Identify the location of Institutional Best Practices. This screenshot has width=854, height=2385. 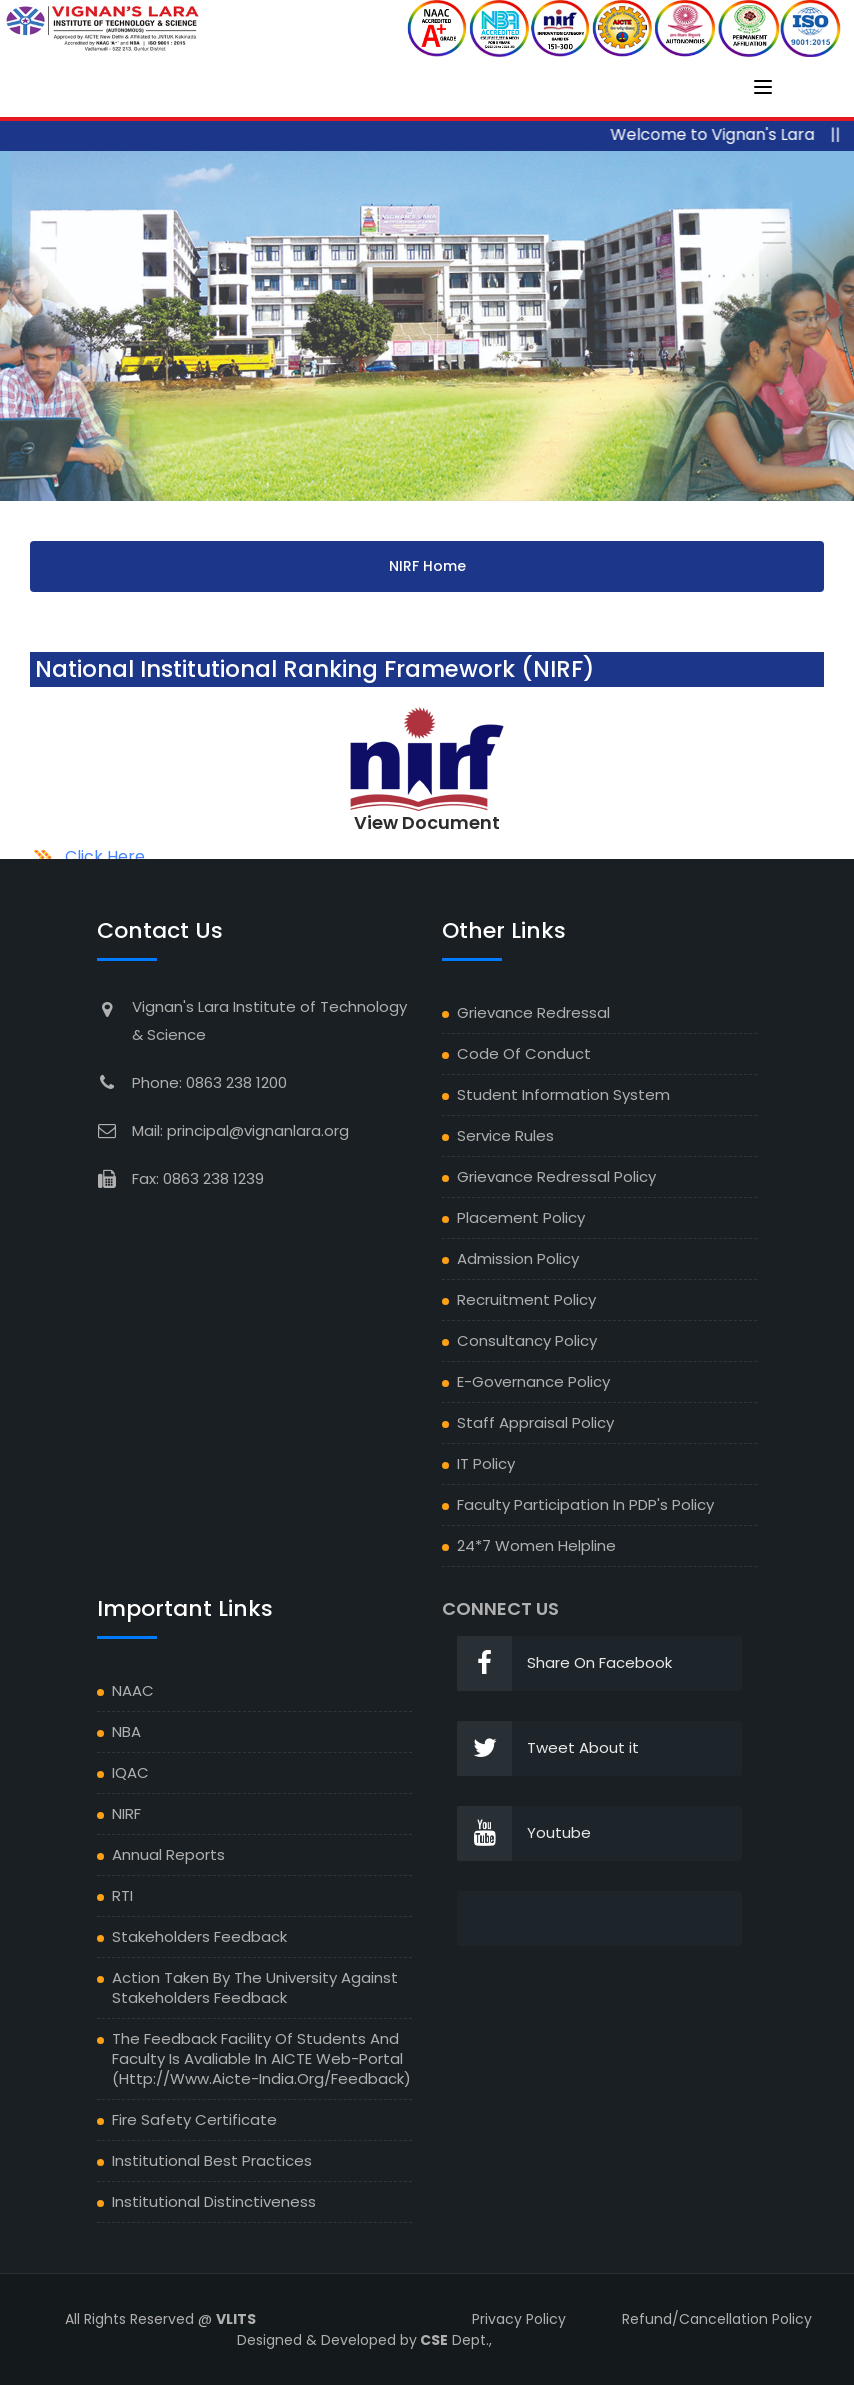
(212, 2160).